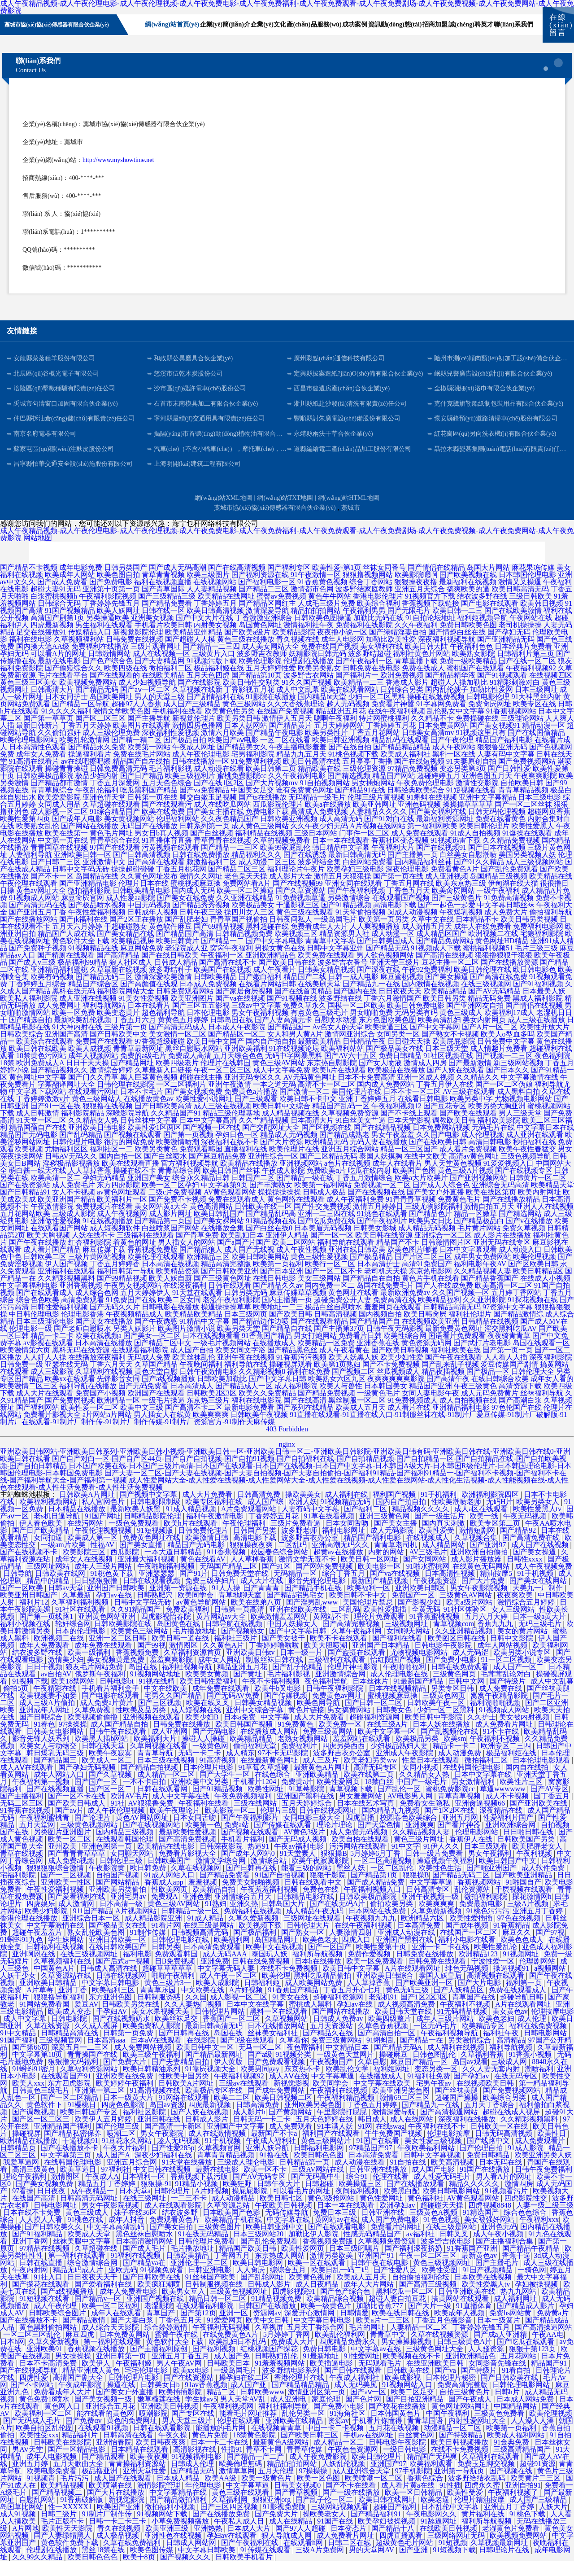  What do you see at coordinates (311, 776) in the screenshot?
I see `欧美日韩高清在线` at bounding box center [311, 776].